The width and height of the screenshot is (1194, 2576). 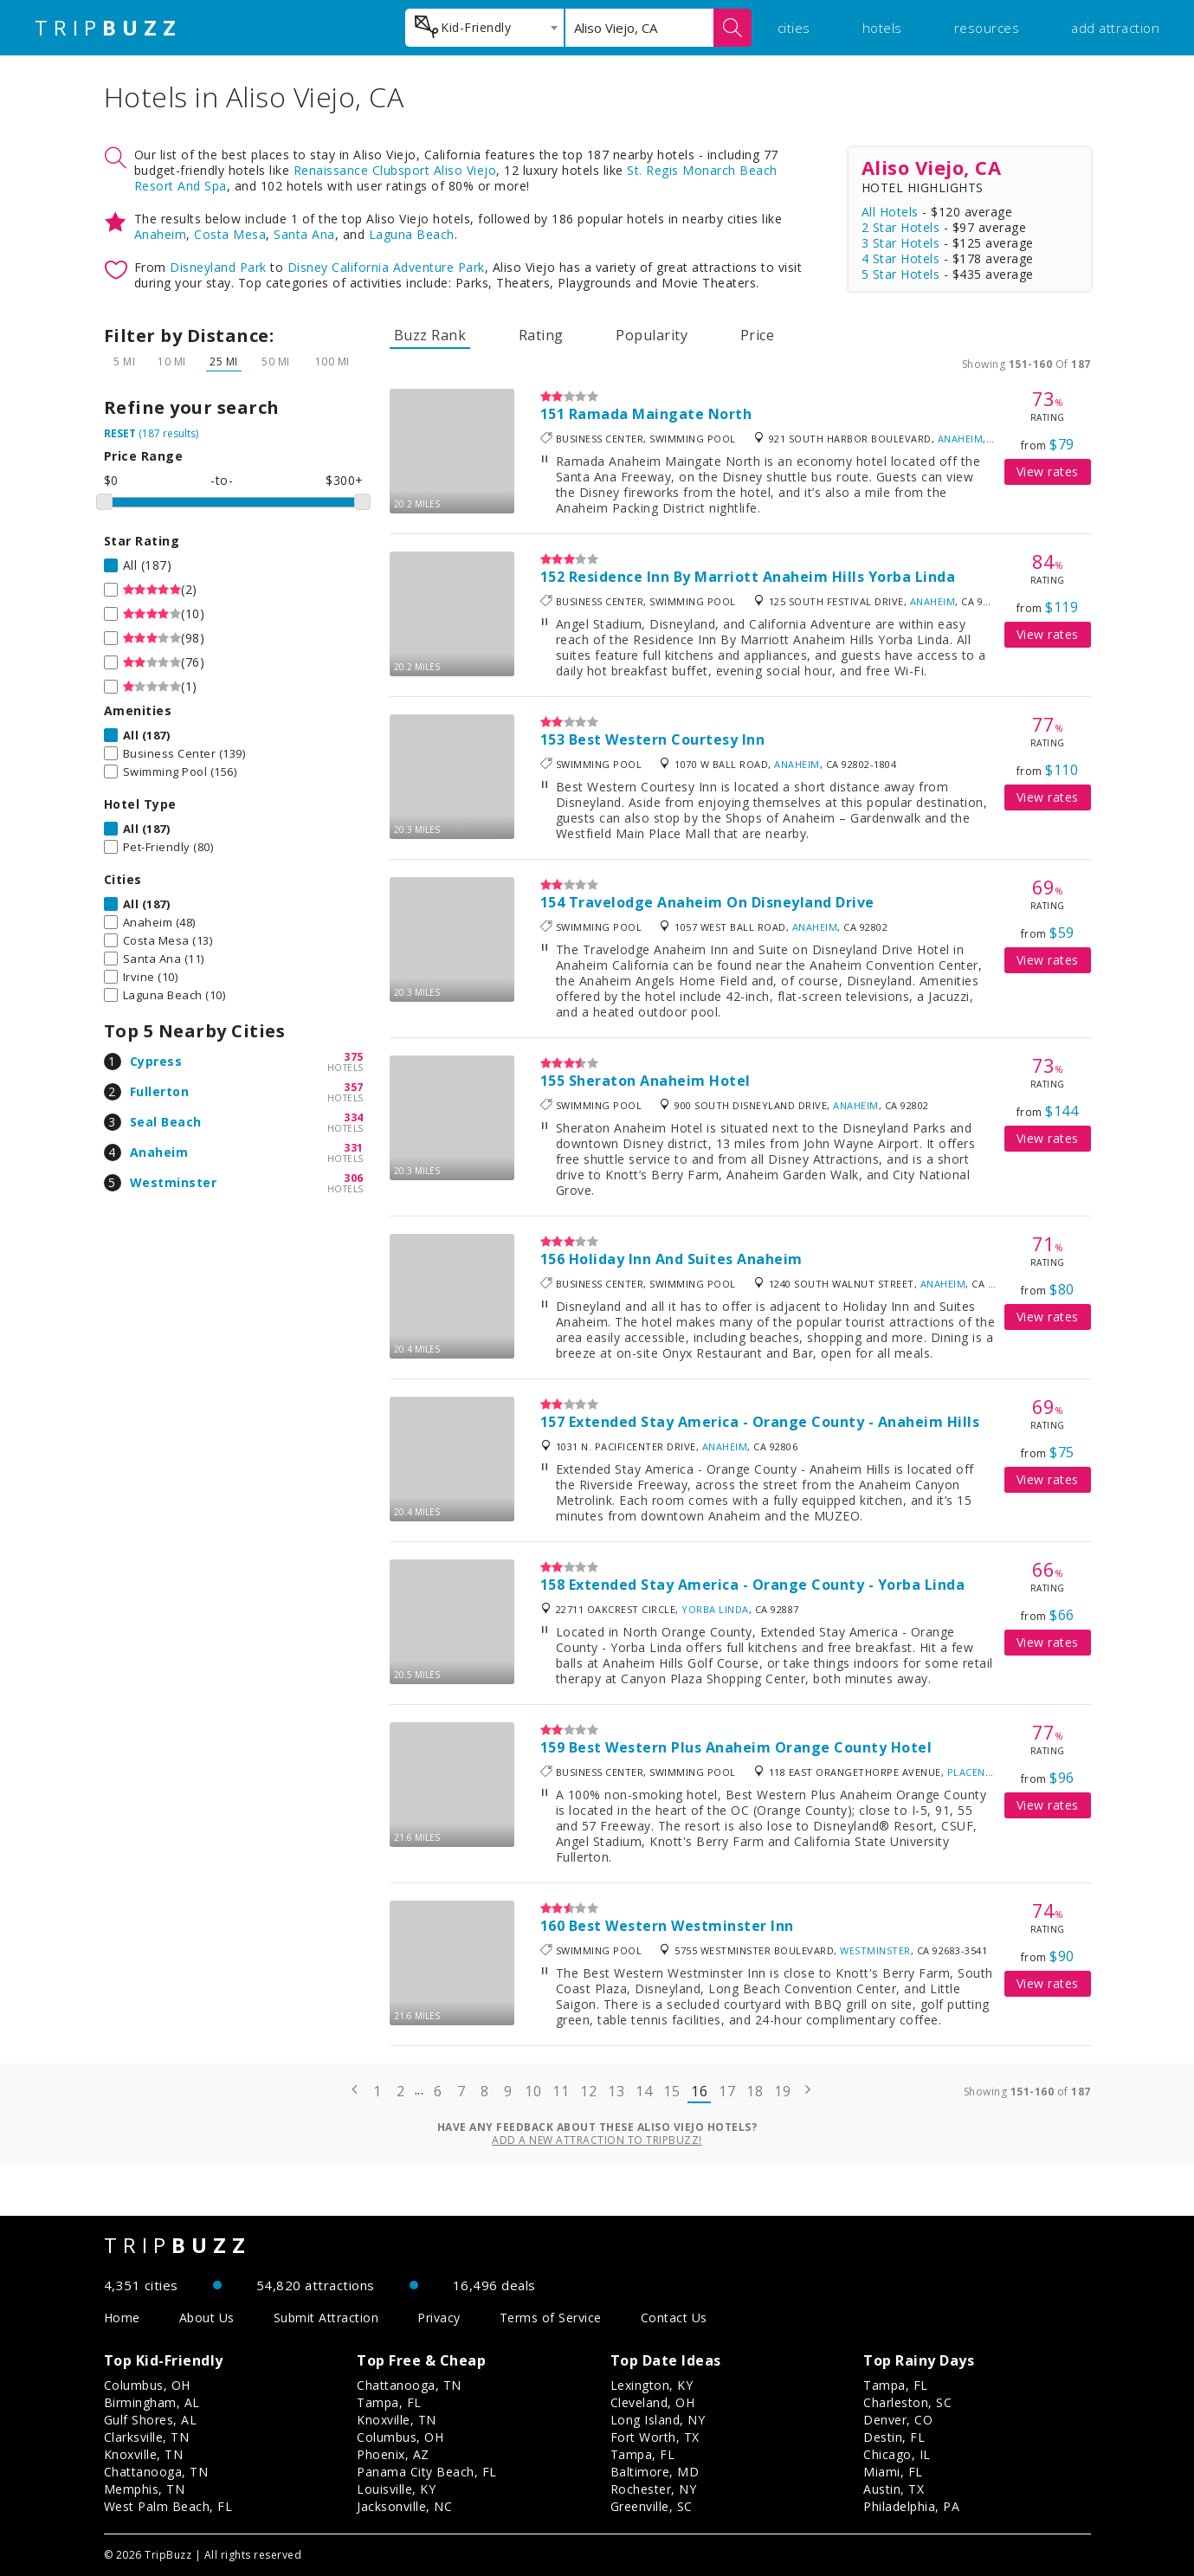 I want to click on Ramada Maingate North, so click(x=660, y=413).